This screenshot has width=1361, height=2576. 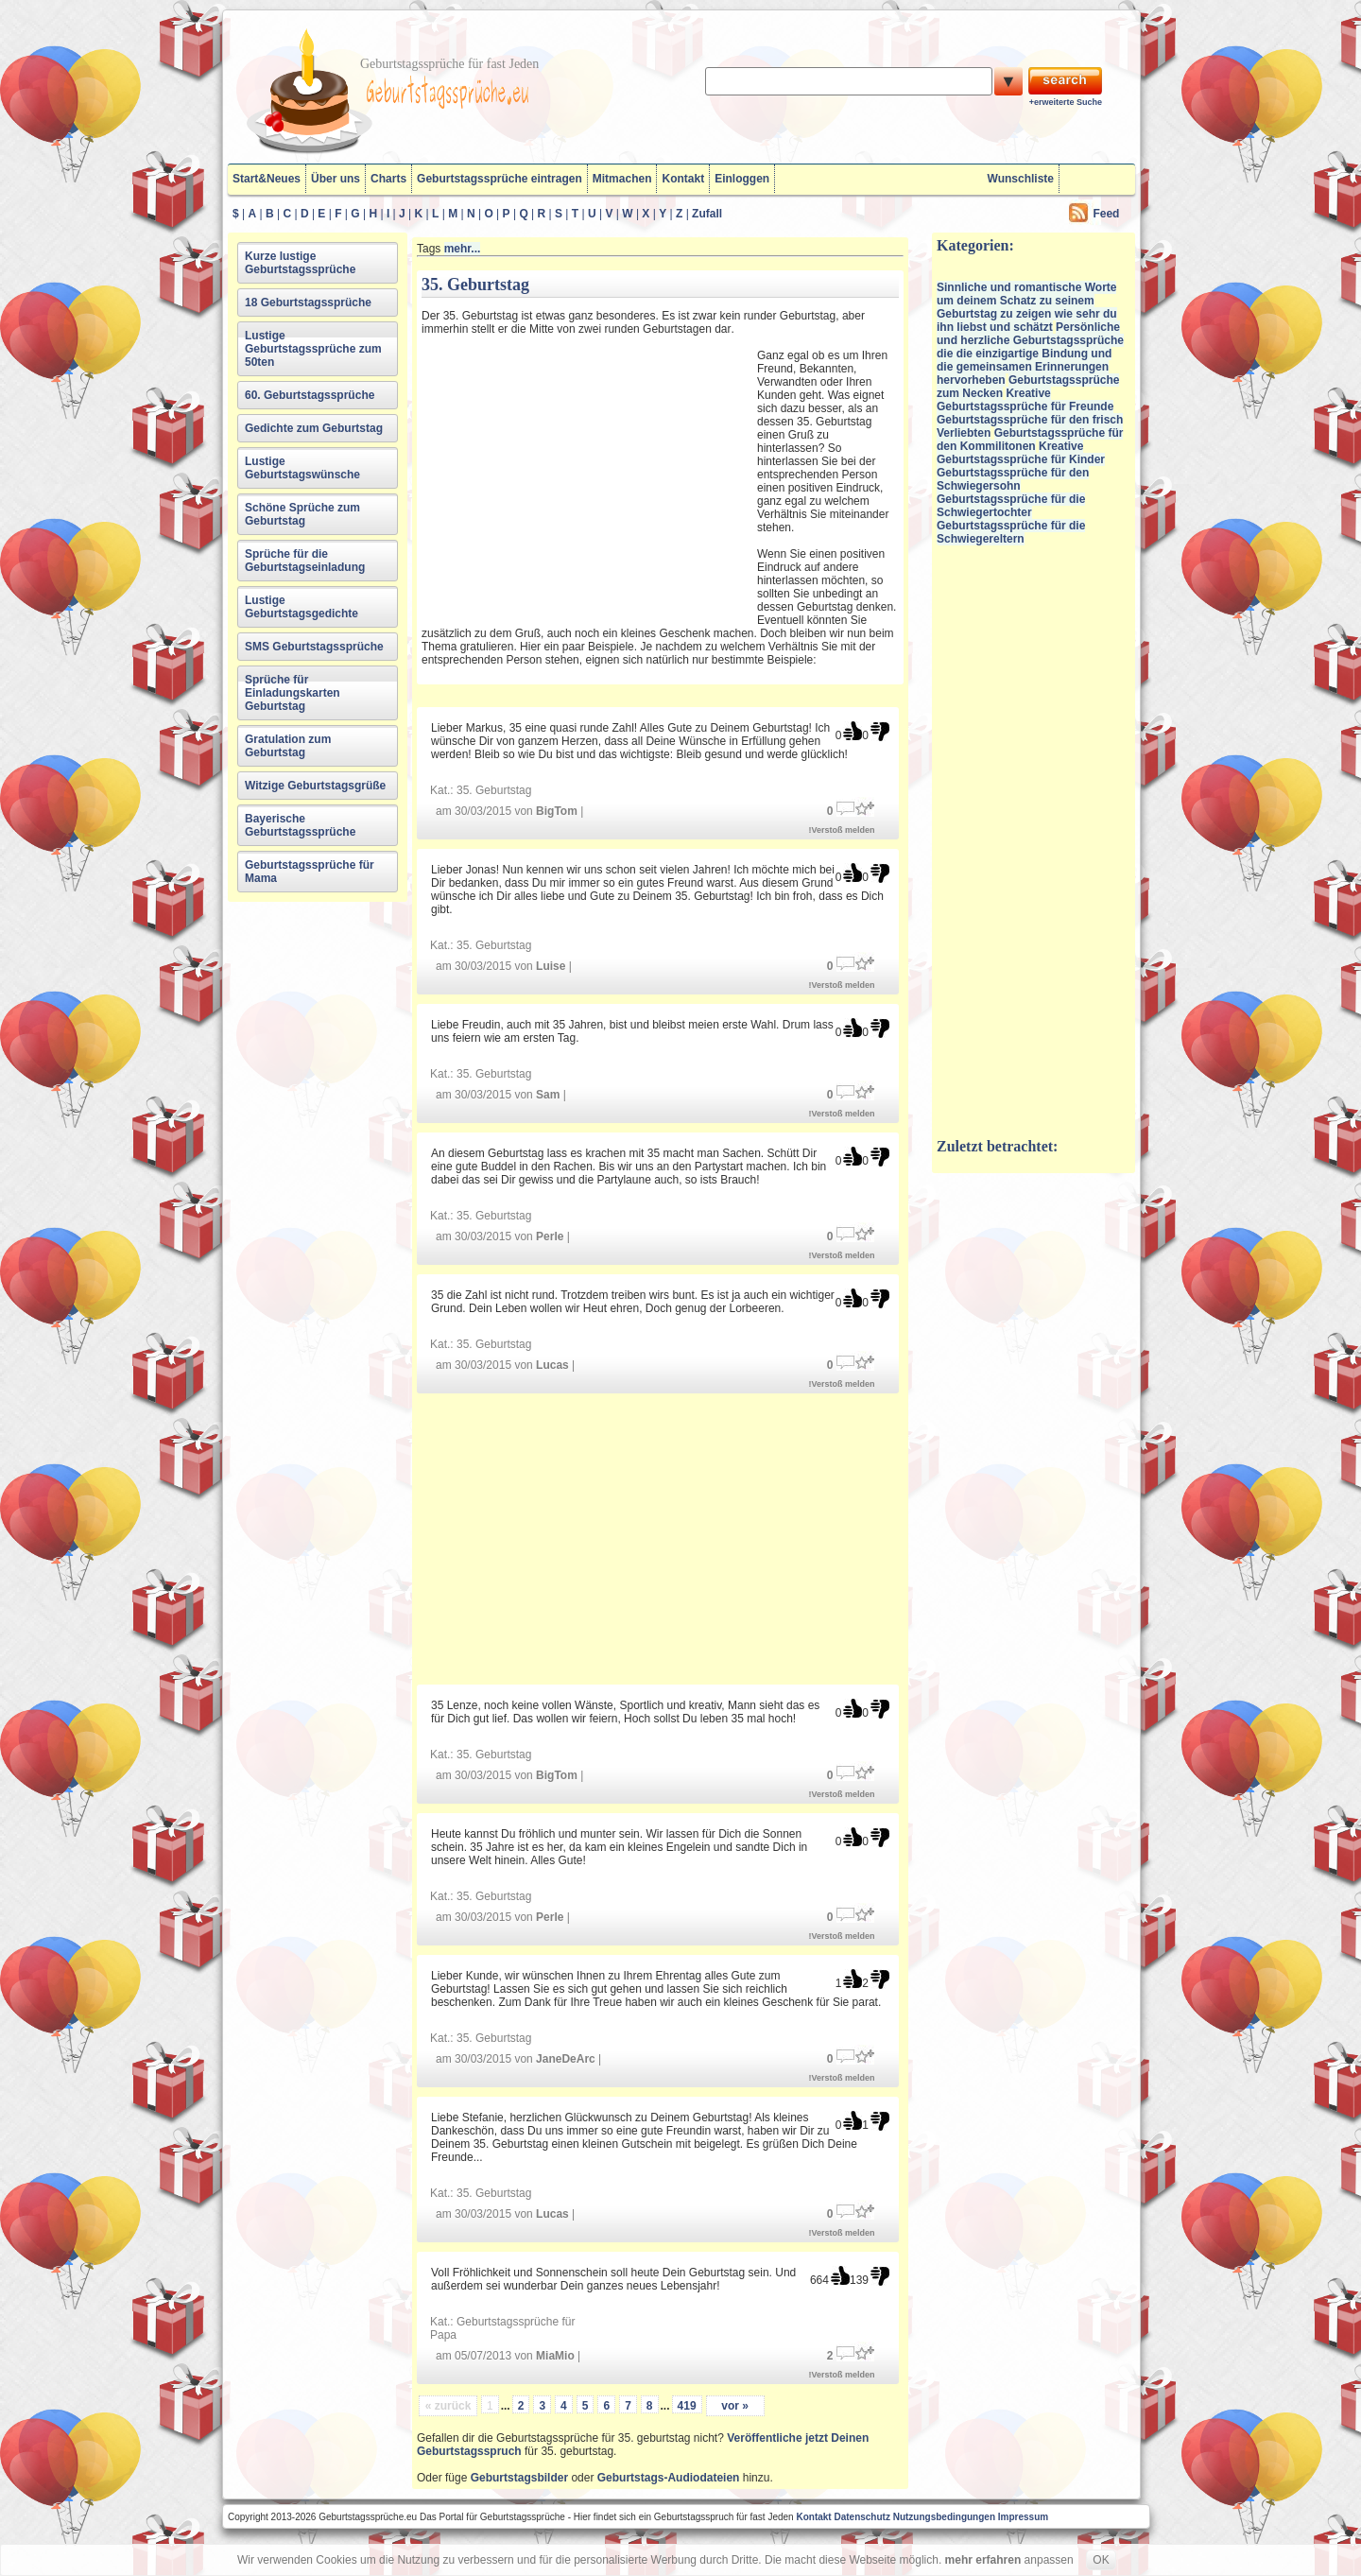 I want to click on Sprüche für Einladungskarten Geburtstag, so click(x=292, y=693).